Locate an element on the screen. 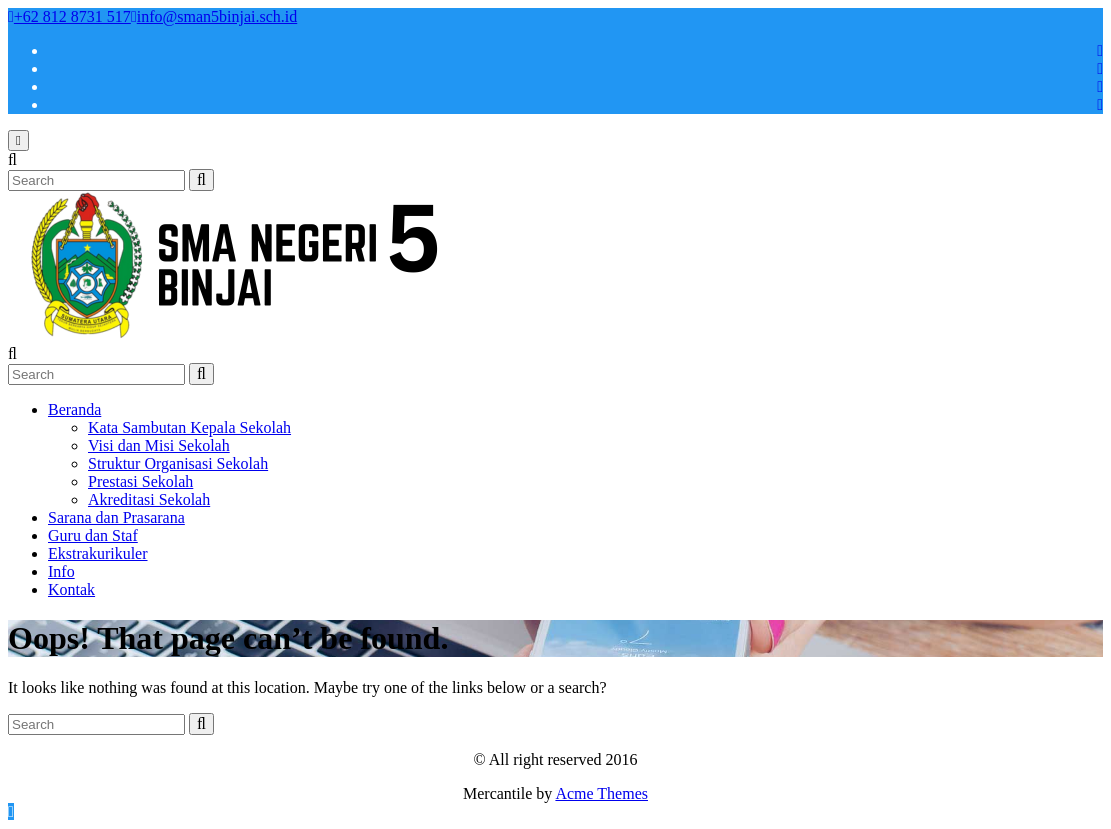 The width and height of the screenshot is (1111, 829). Struktur Organisasi Sekolah is located at coordinates (178, 463).